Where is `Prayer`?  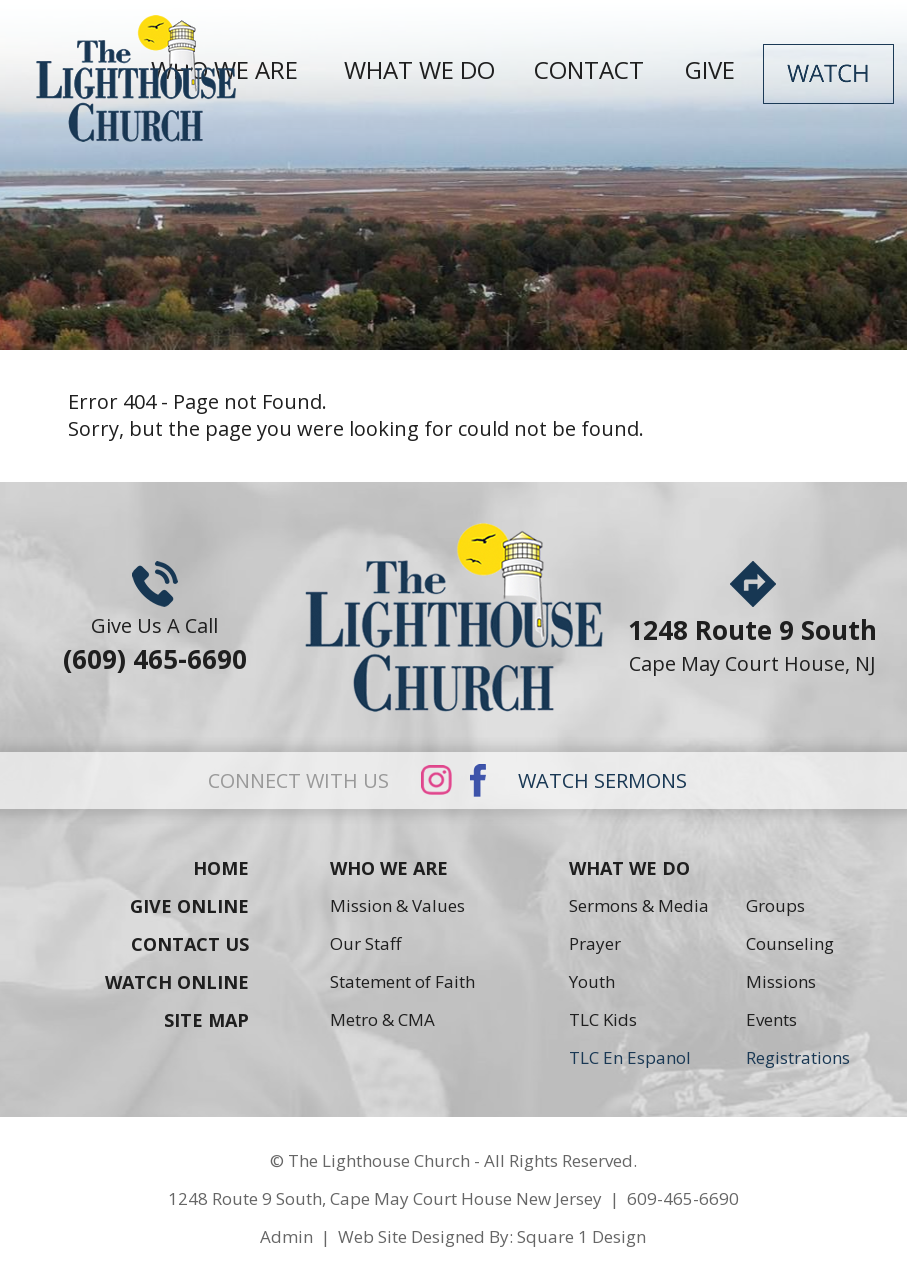 Prayer is located at coordinates (595, 943).